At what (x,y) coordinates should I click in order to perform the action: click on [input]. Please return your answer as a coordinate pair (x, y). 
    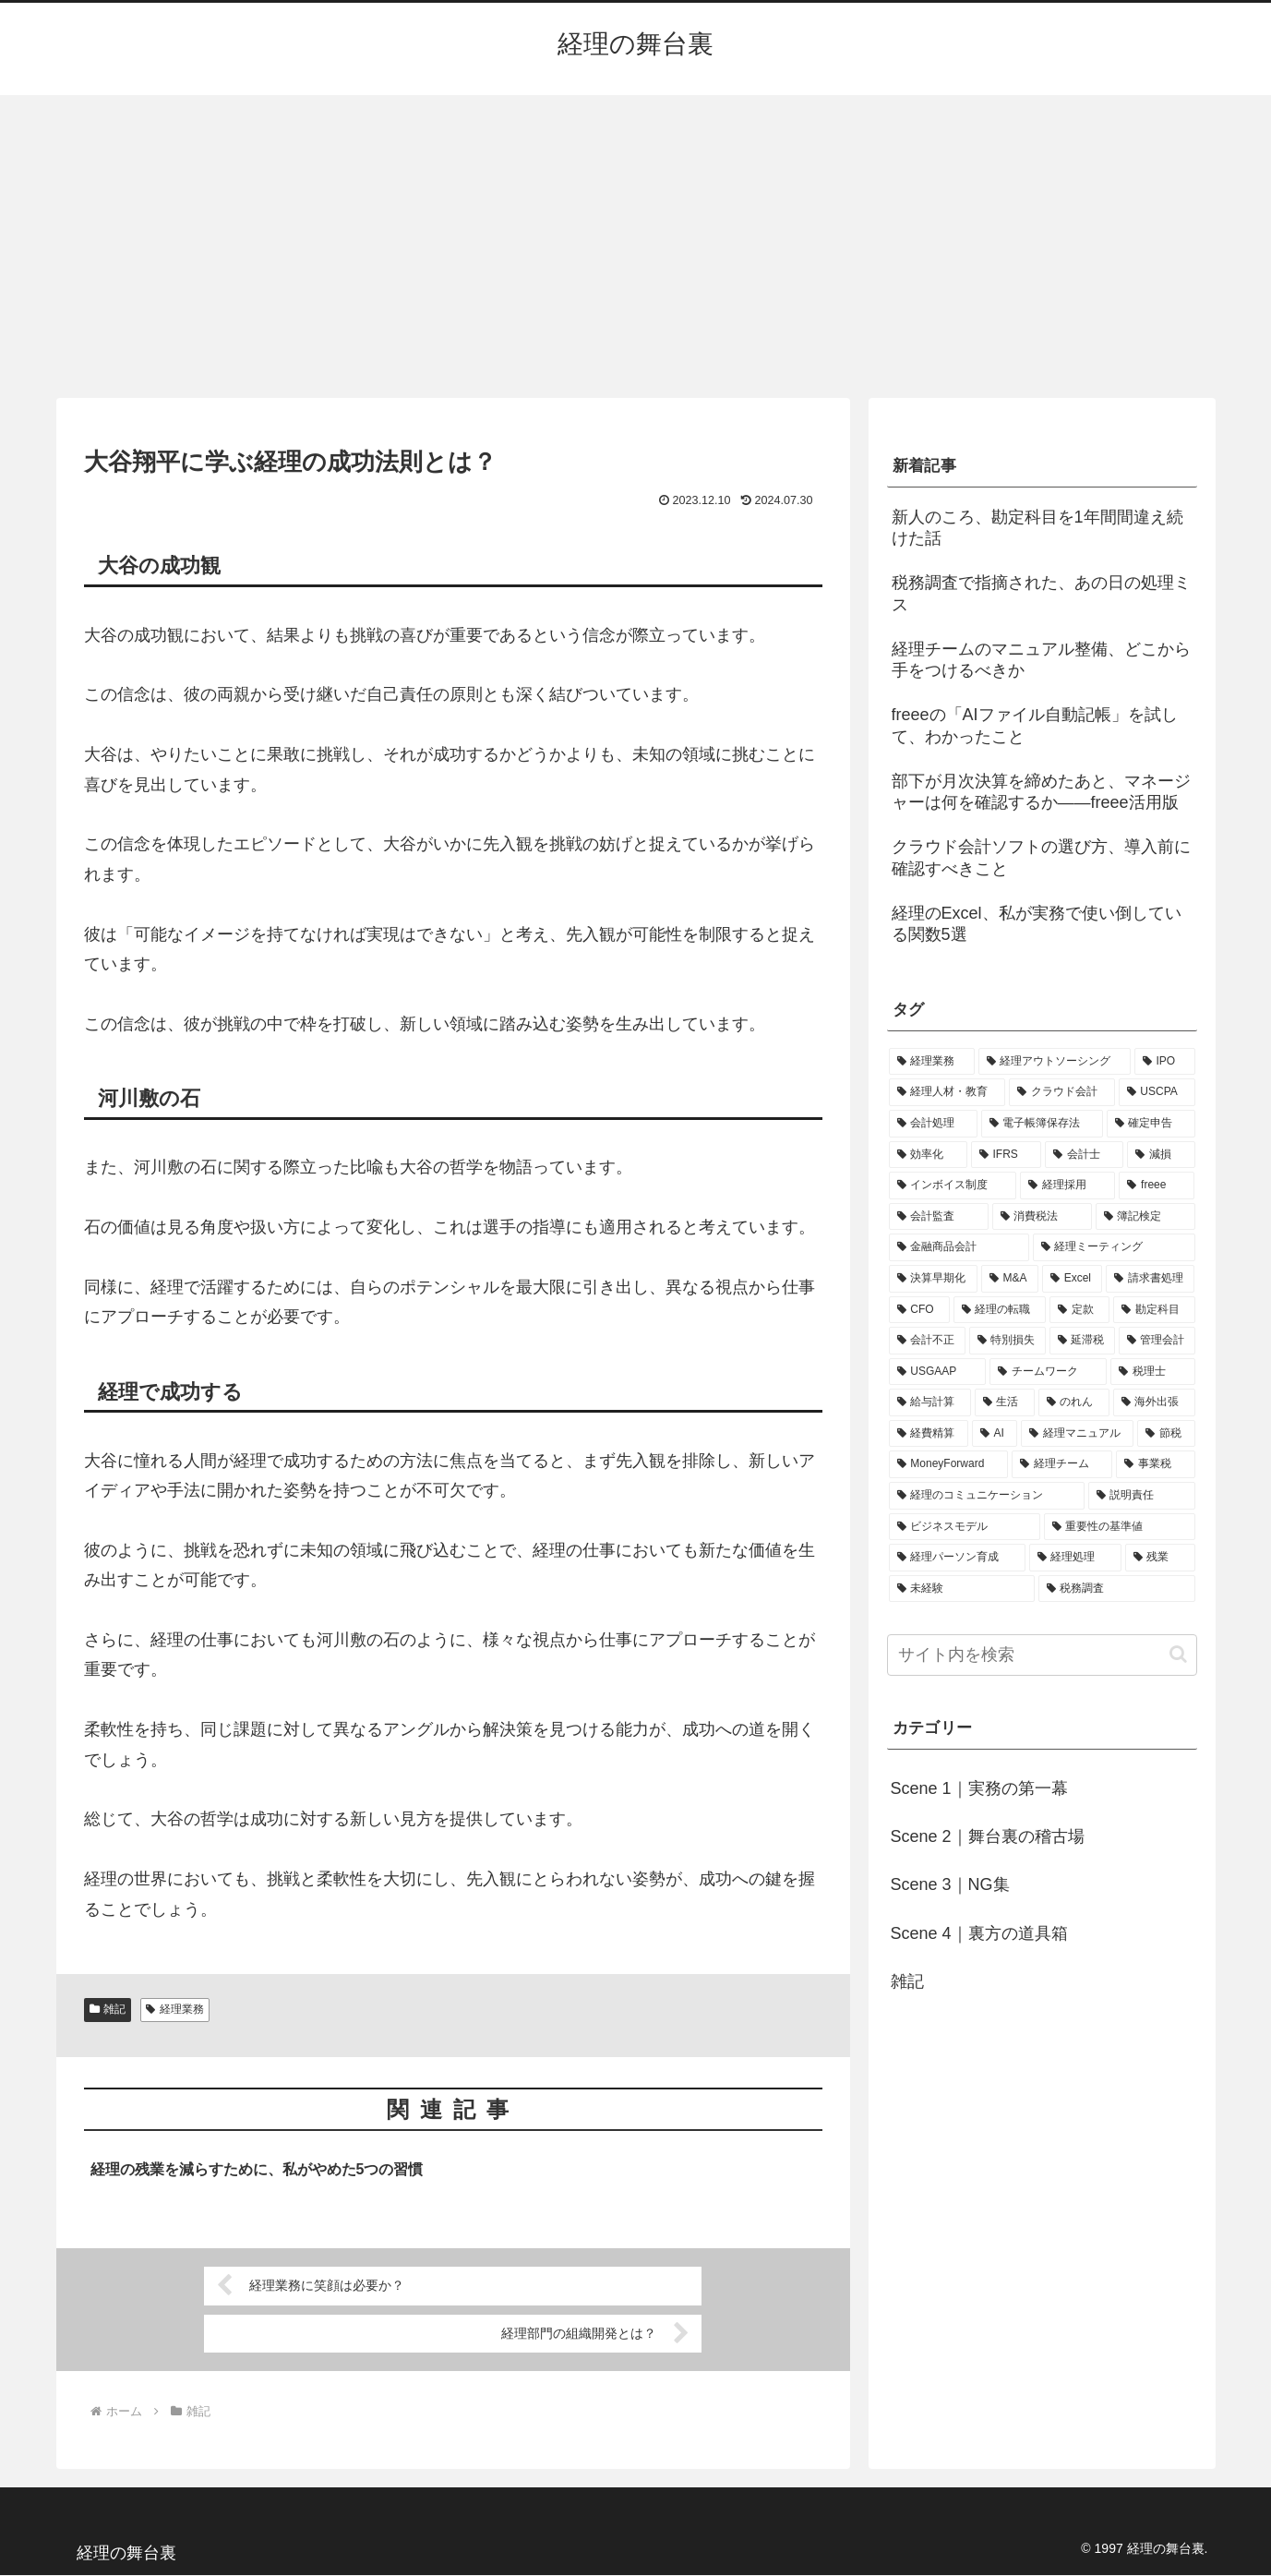
    Looking at the image, I should click on (1042, 1655).